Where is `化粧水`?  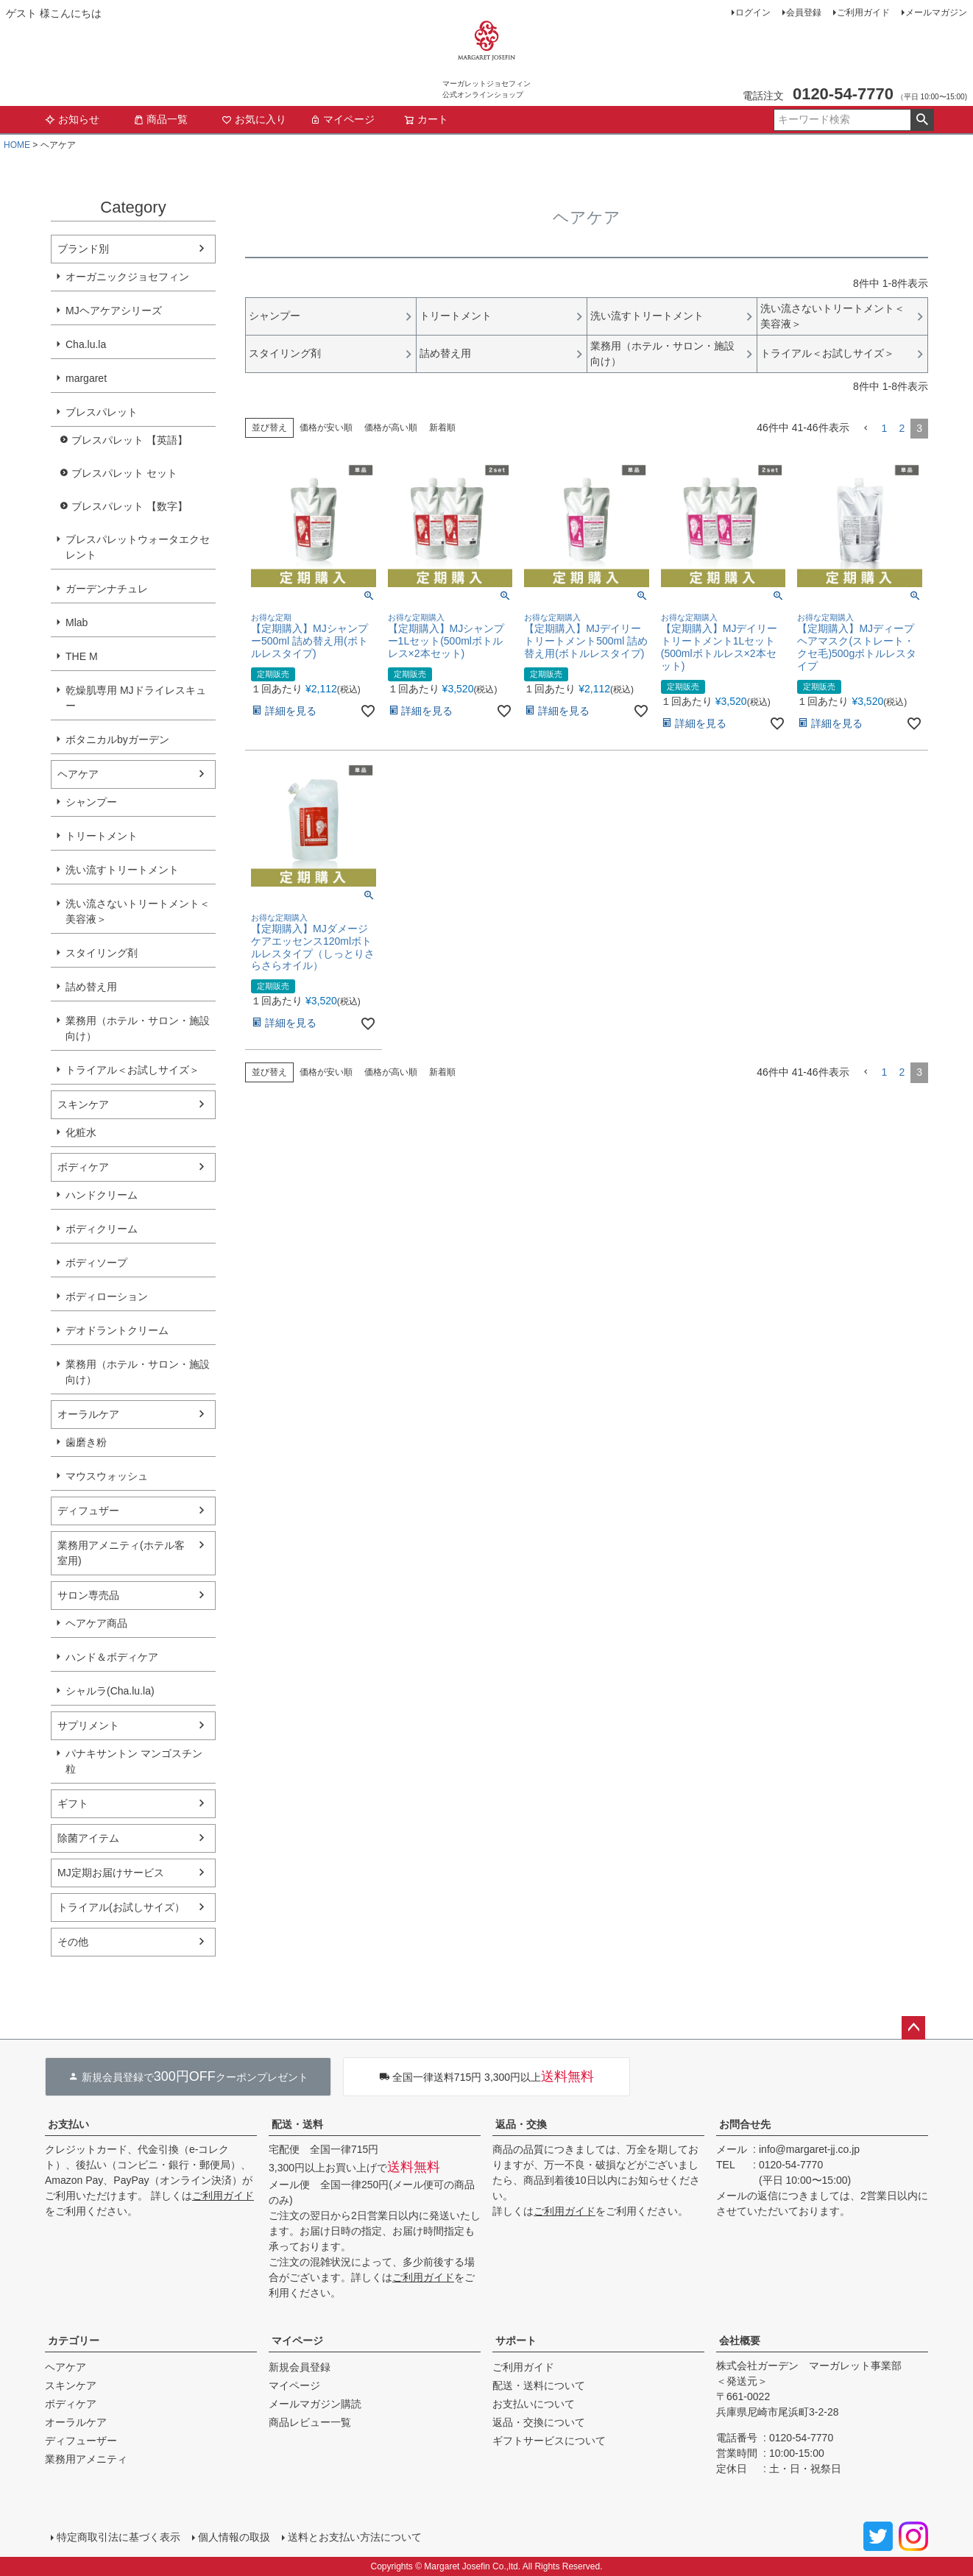 化粧水 is located at coordinates (81, 1132).